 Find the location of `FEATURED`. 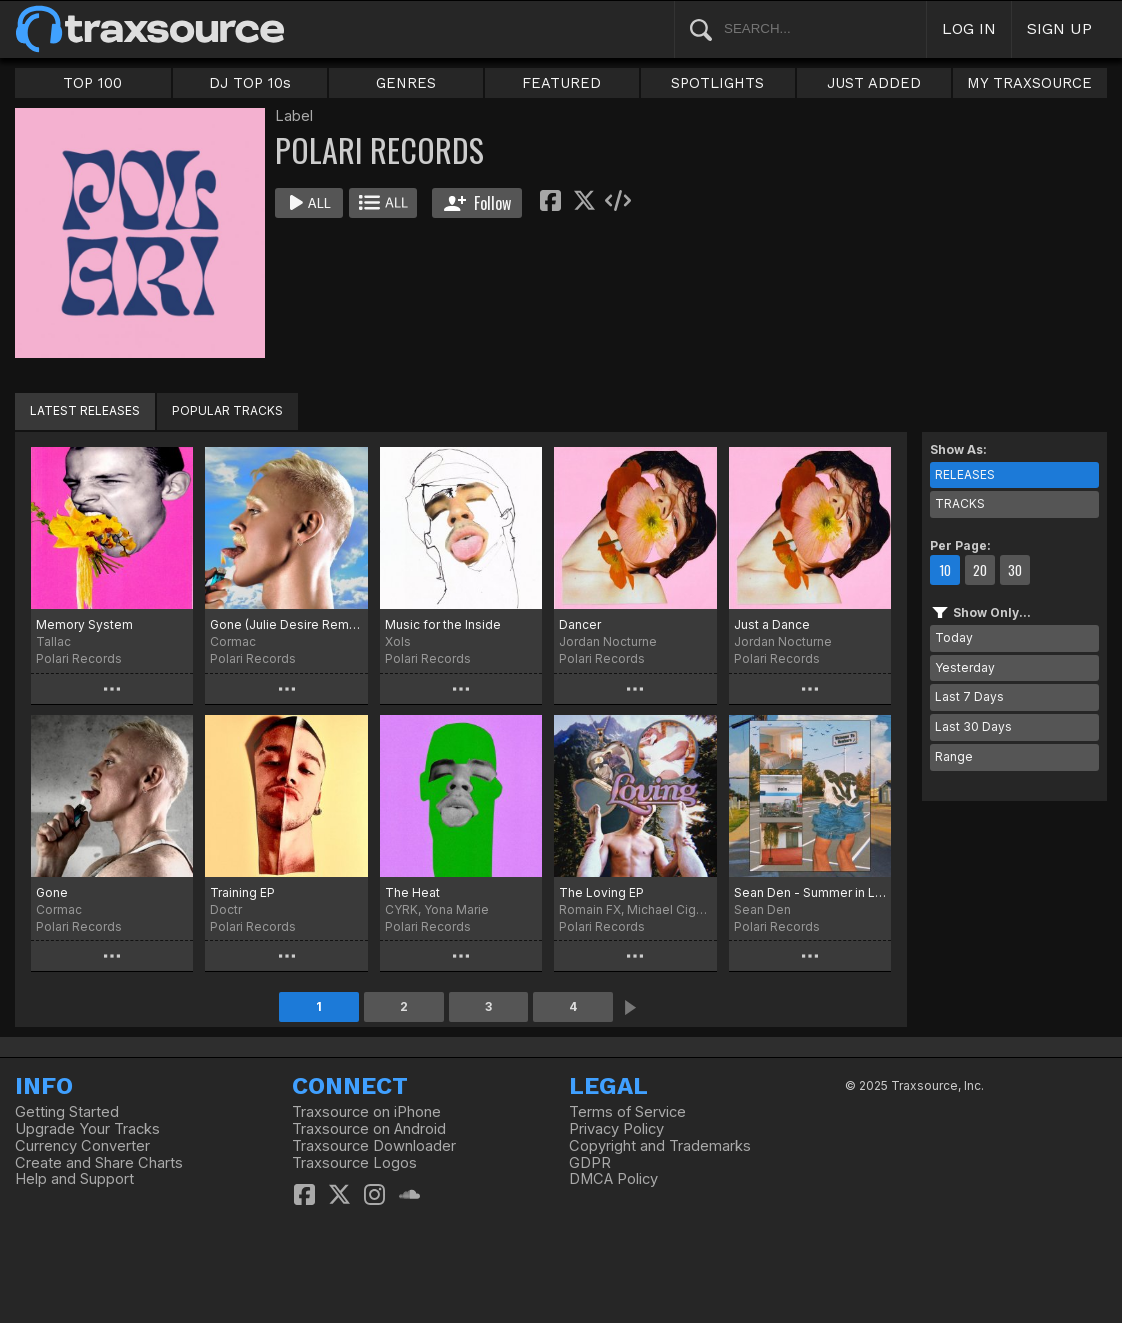

FEATURED is located at coordinates (561, 83).